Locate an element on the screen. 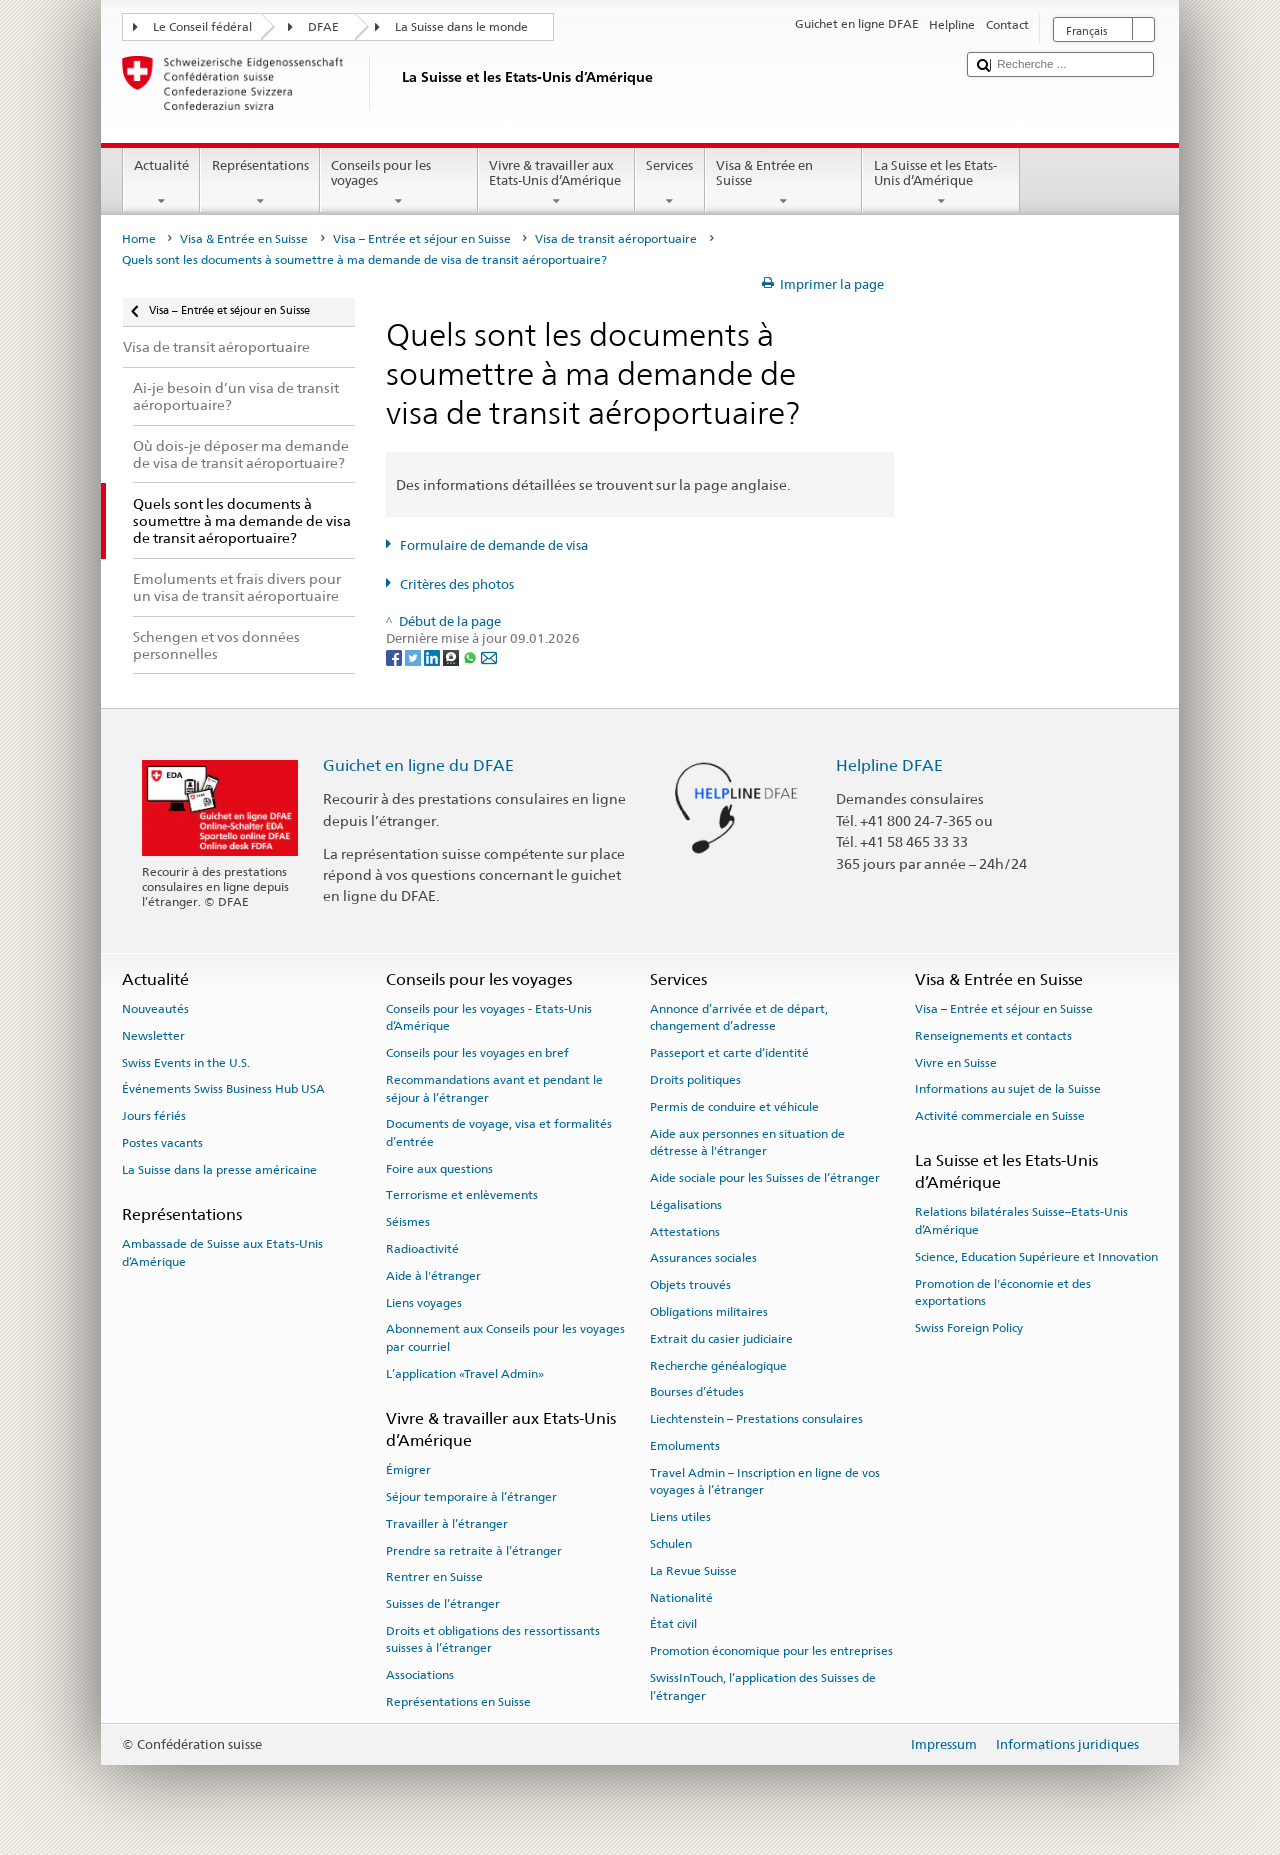 The width and height of the screenshot is (1280, 1855). Droits et obligations des ressortissants suisses à l’étranger is located at coordinates (493, 1639).